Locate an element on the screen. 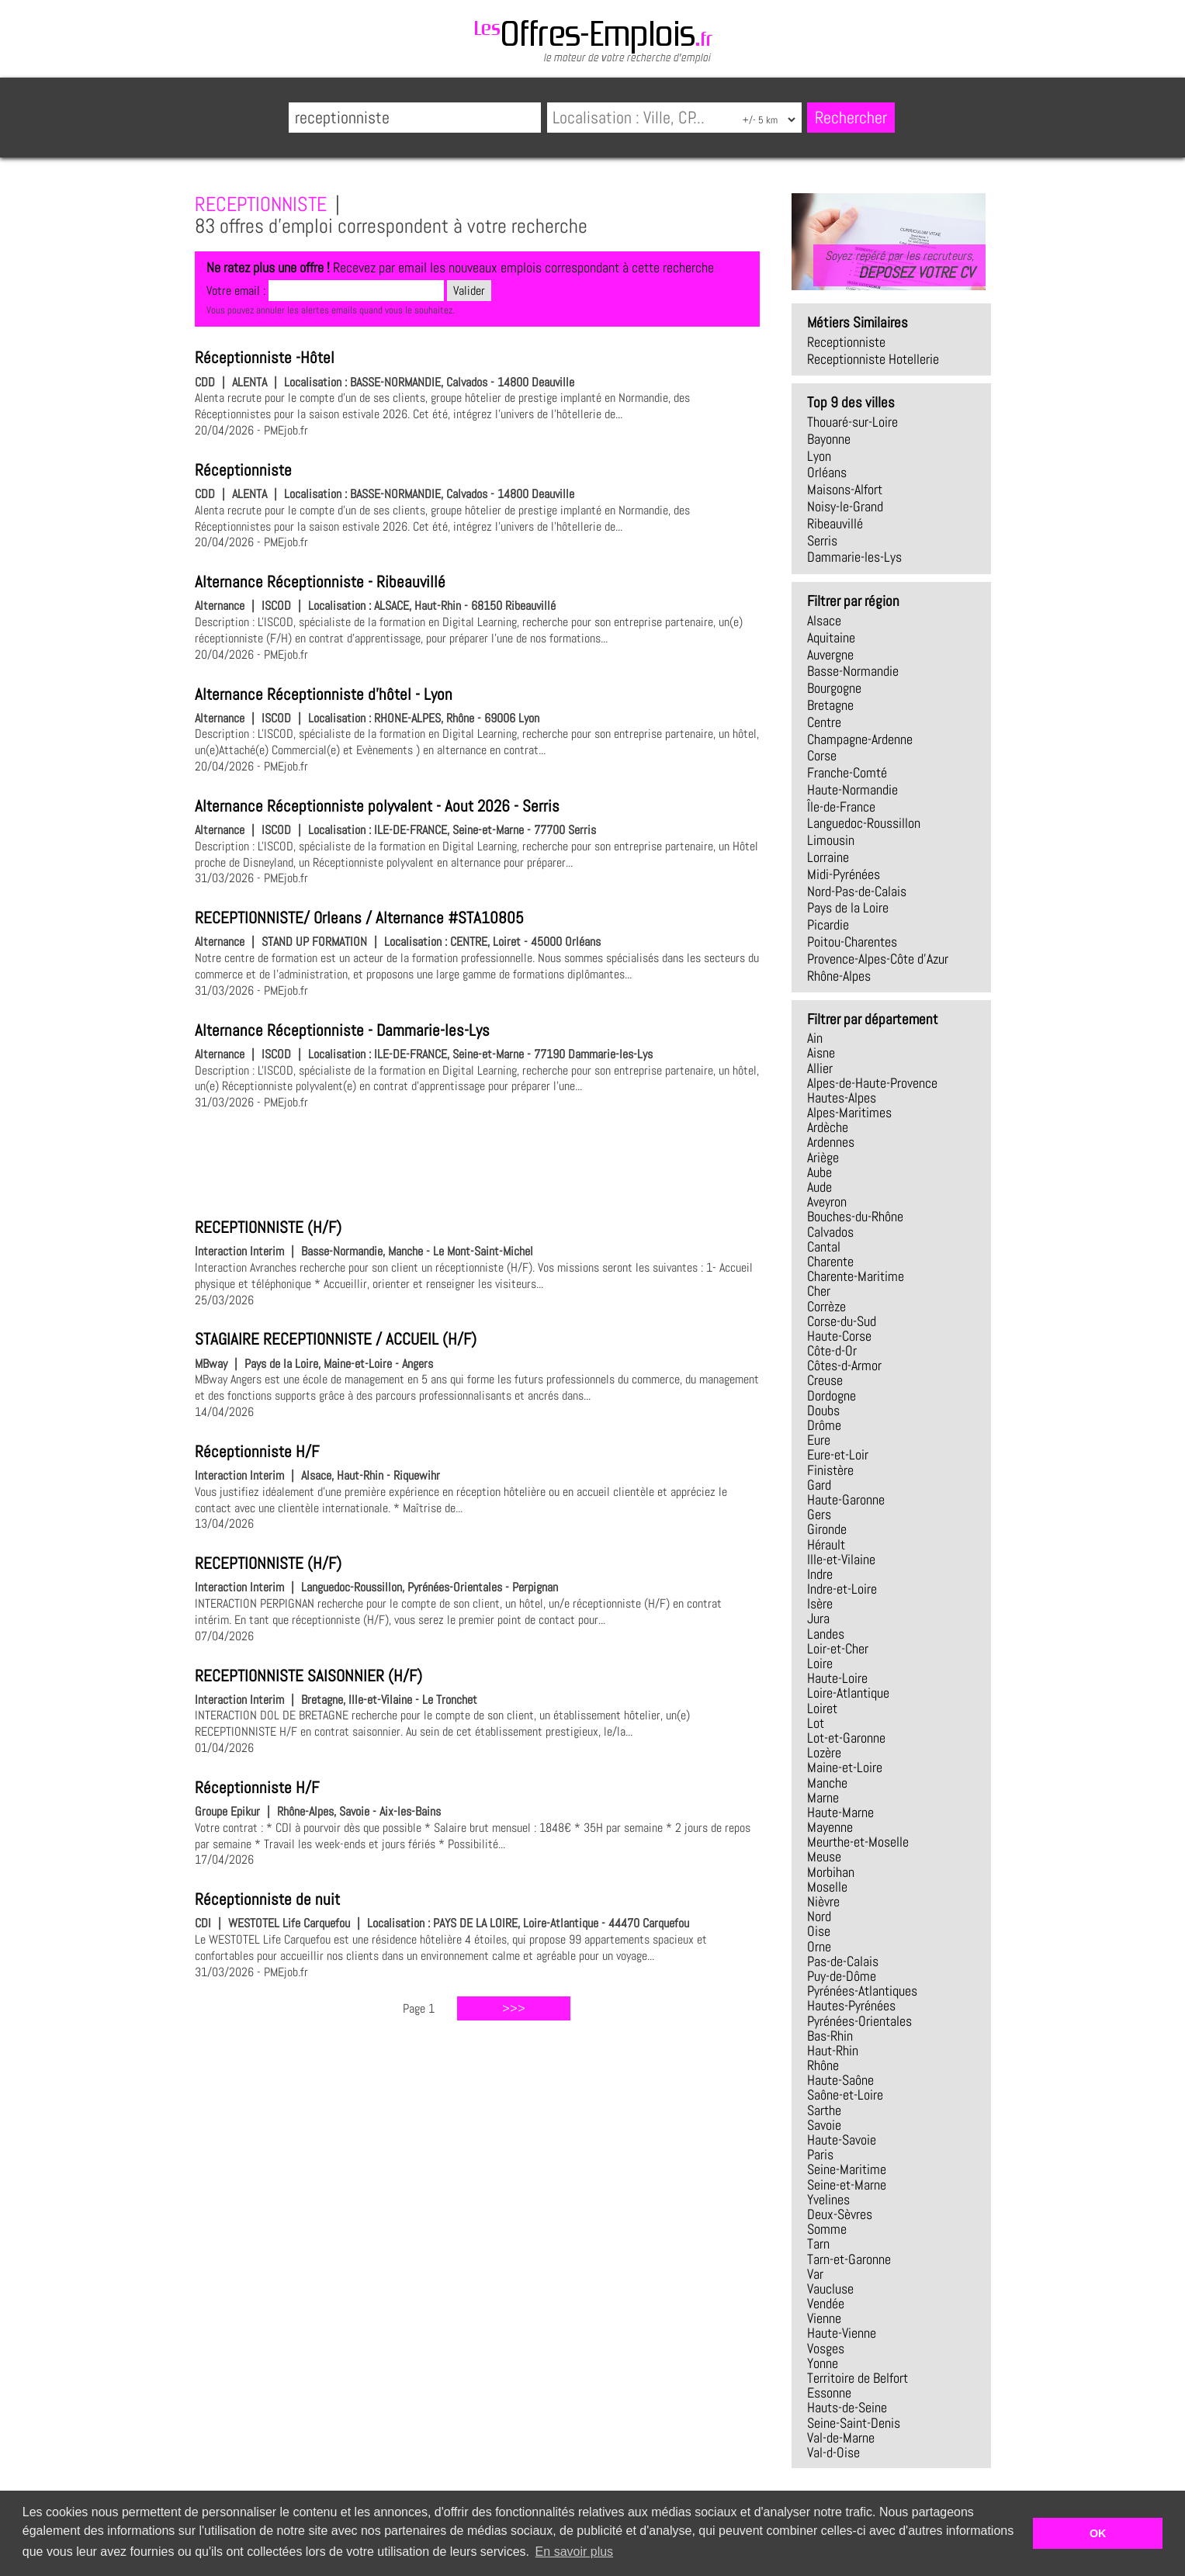 The width and height of the screenshot is (1185, 2576). Basse-Normandie is located at coordinates (853, 671).